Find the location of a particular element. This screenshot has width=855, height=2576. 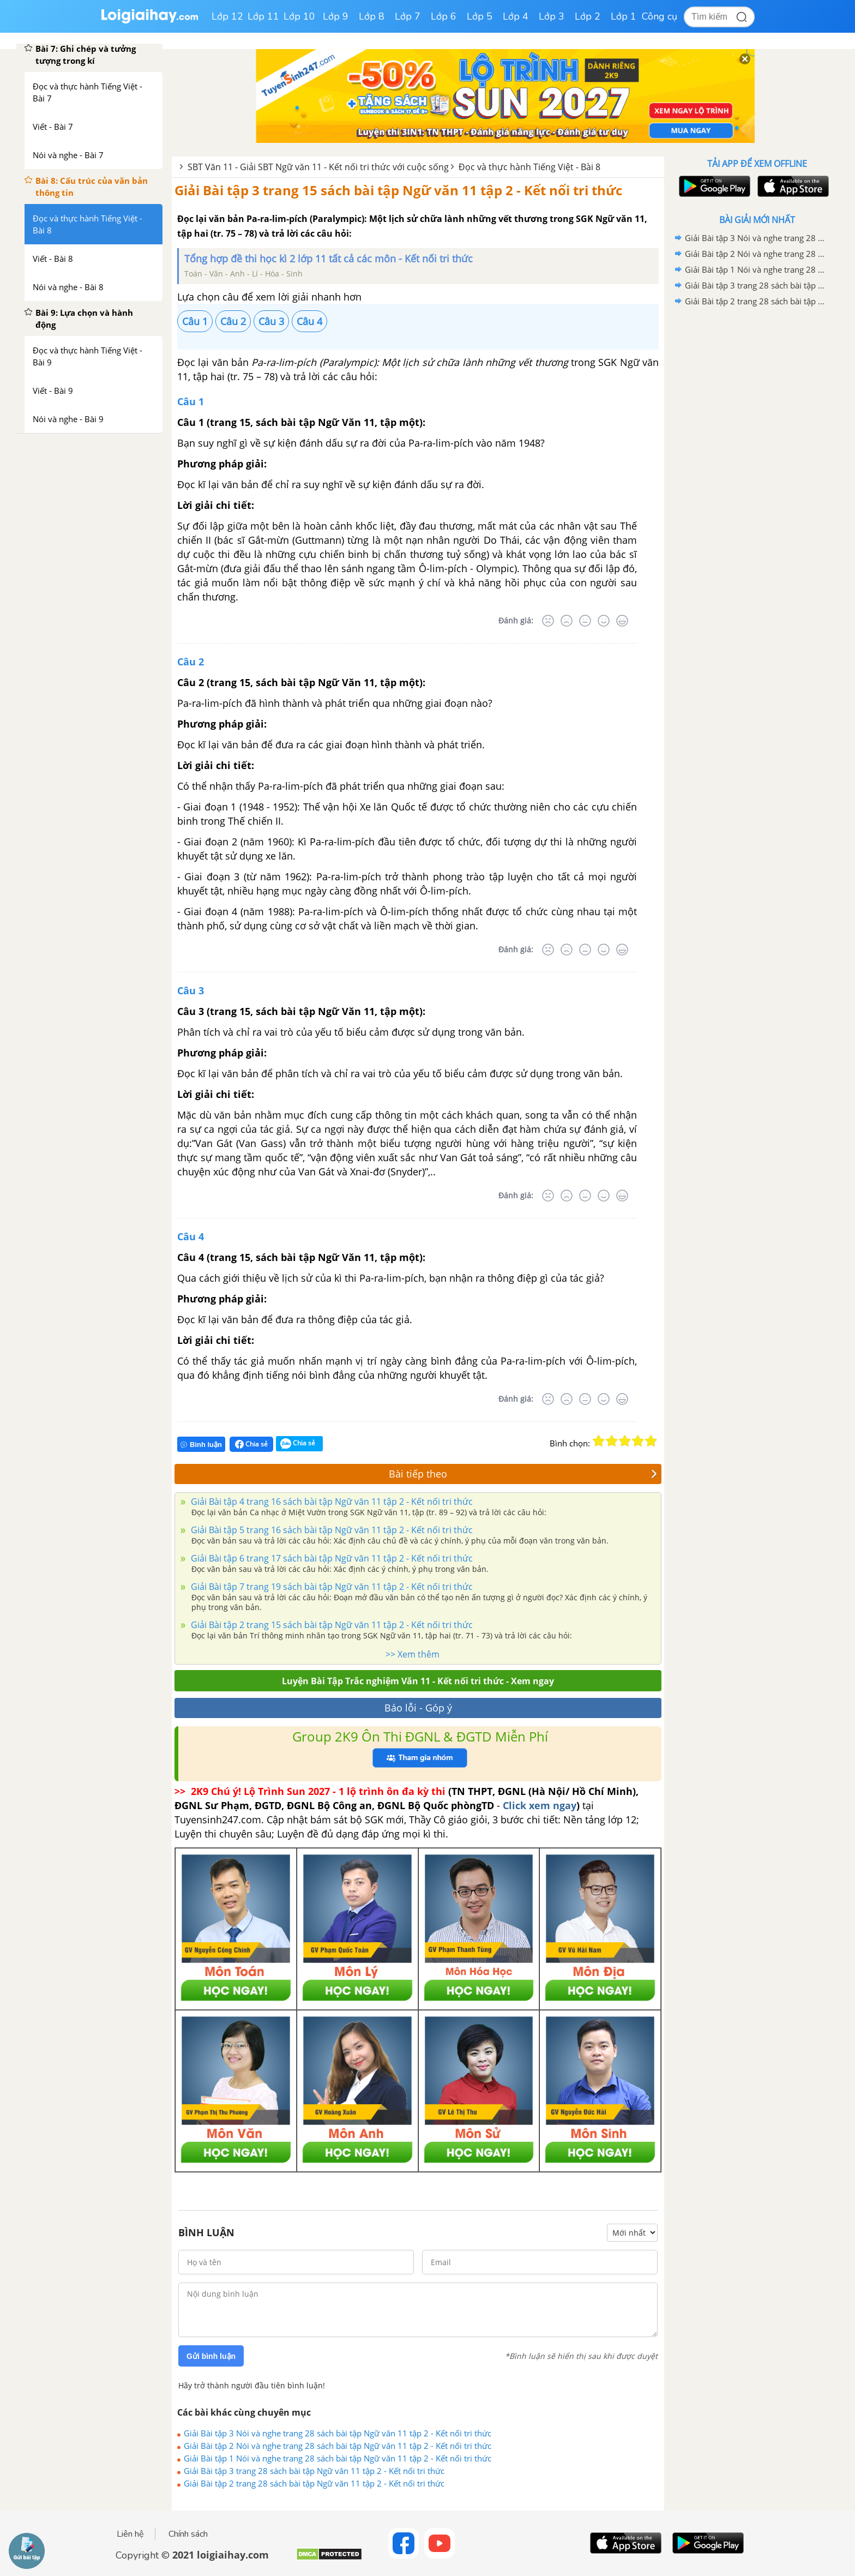

Giải Bài tập 3 Nói và nghe trang 28 sách bài tập Ngữ văn 11 tập 2 - Kết nối tri thức is located at coordinates (337, 2433).